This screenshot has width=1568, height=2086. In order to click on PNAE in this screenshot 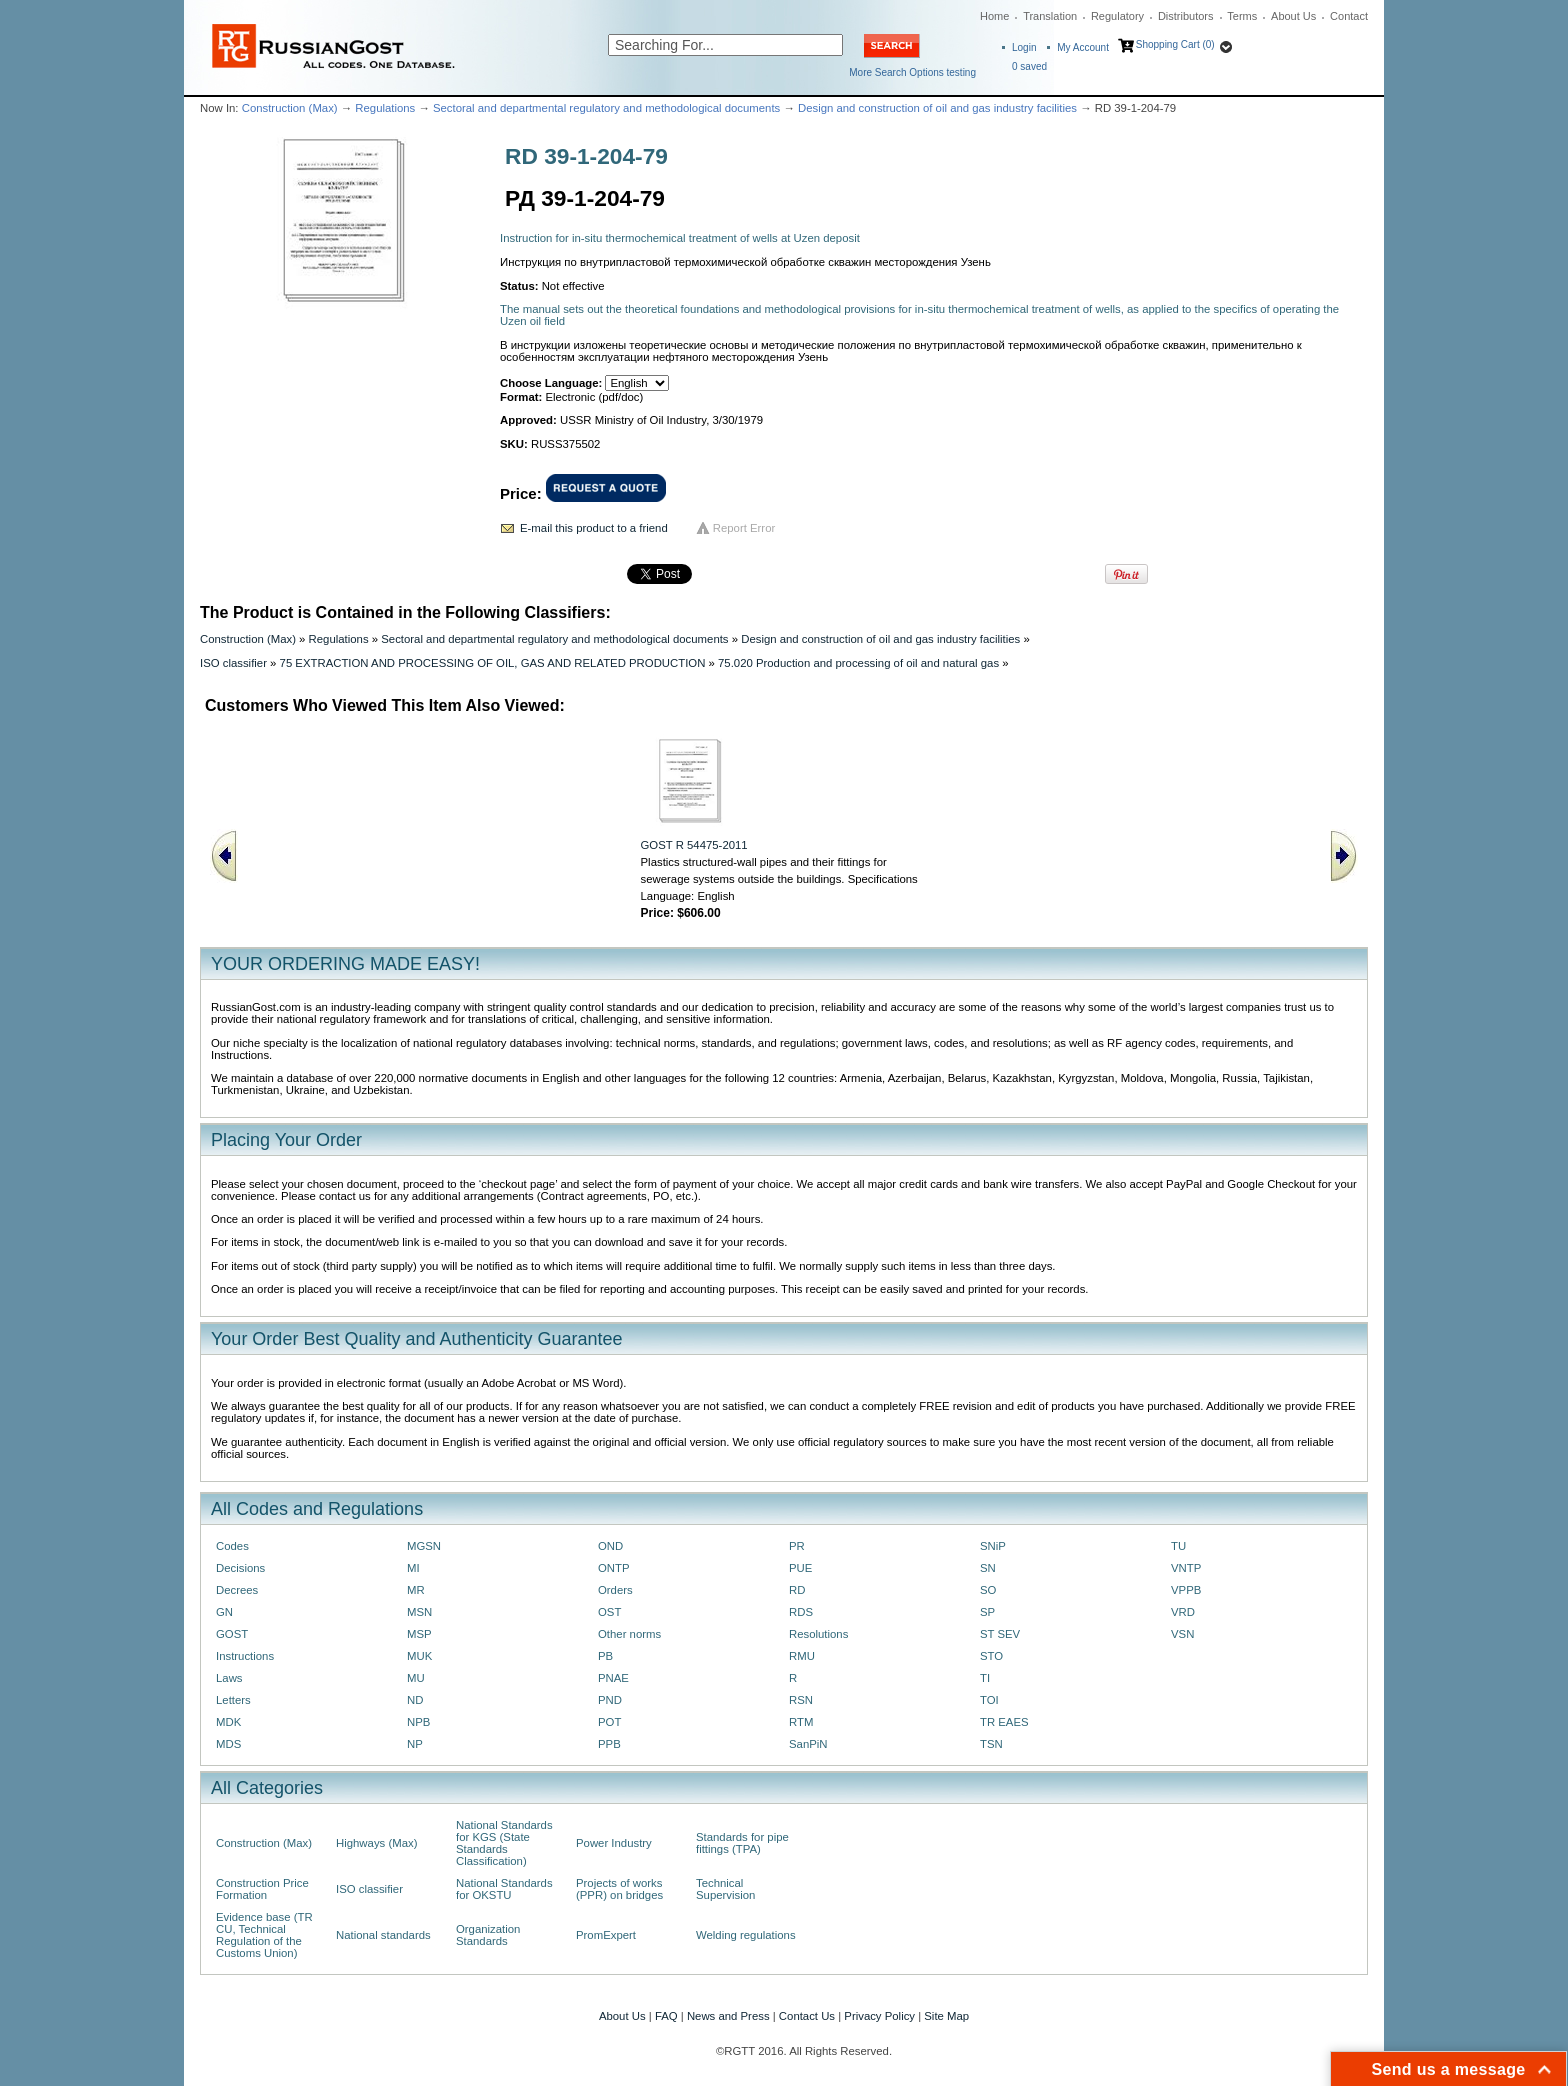, I will do `click(613, 1678)`.